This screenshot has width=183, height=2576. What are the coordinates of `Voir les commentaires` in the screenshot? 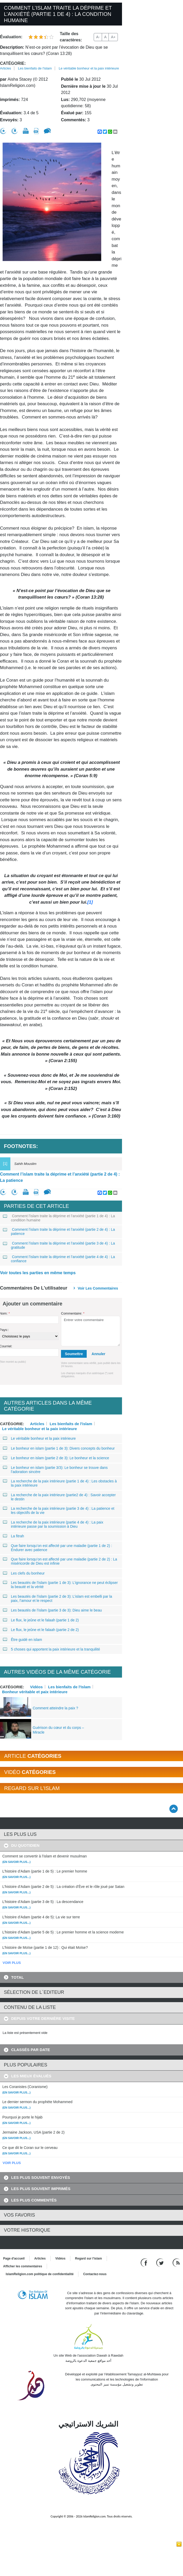 It's located at (98, 1288).